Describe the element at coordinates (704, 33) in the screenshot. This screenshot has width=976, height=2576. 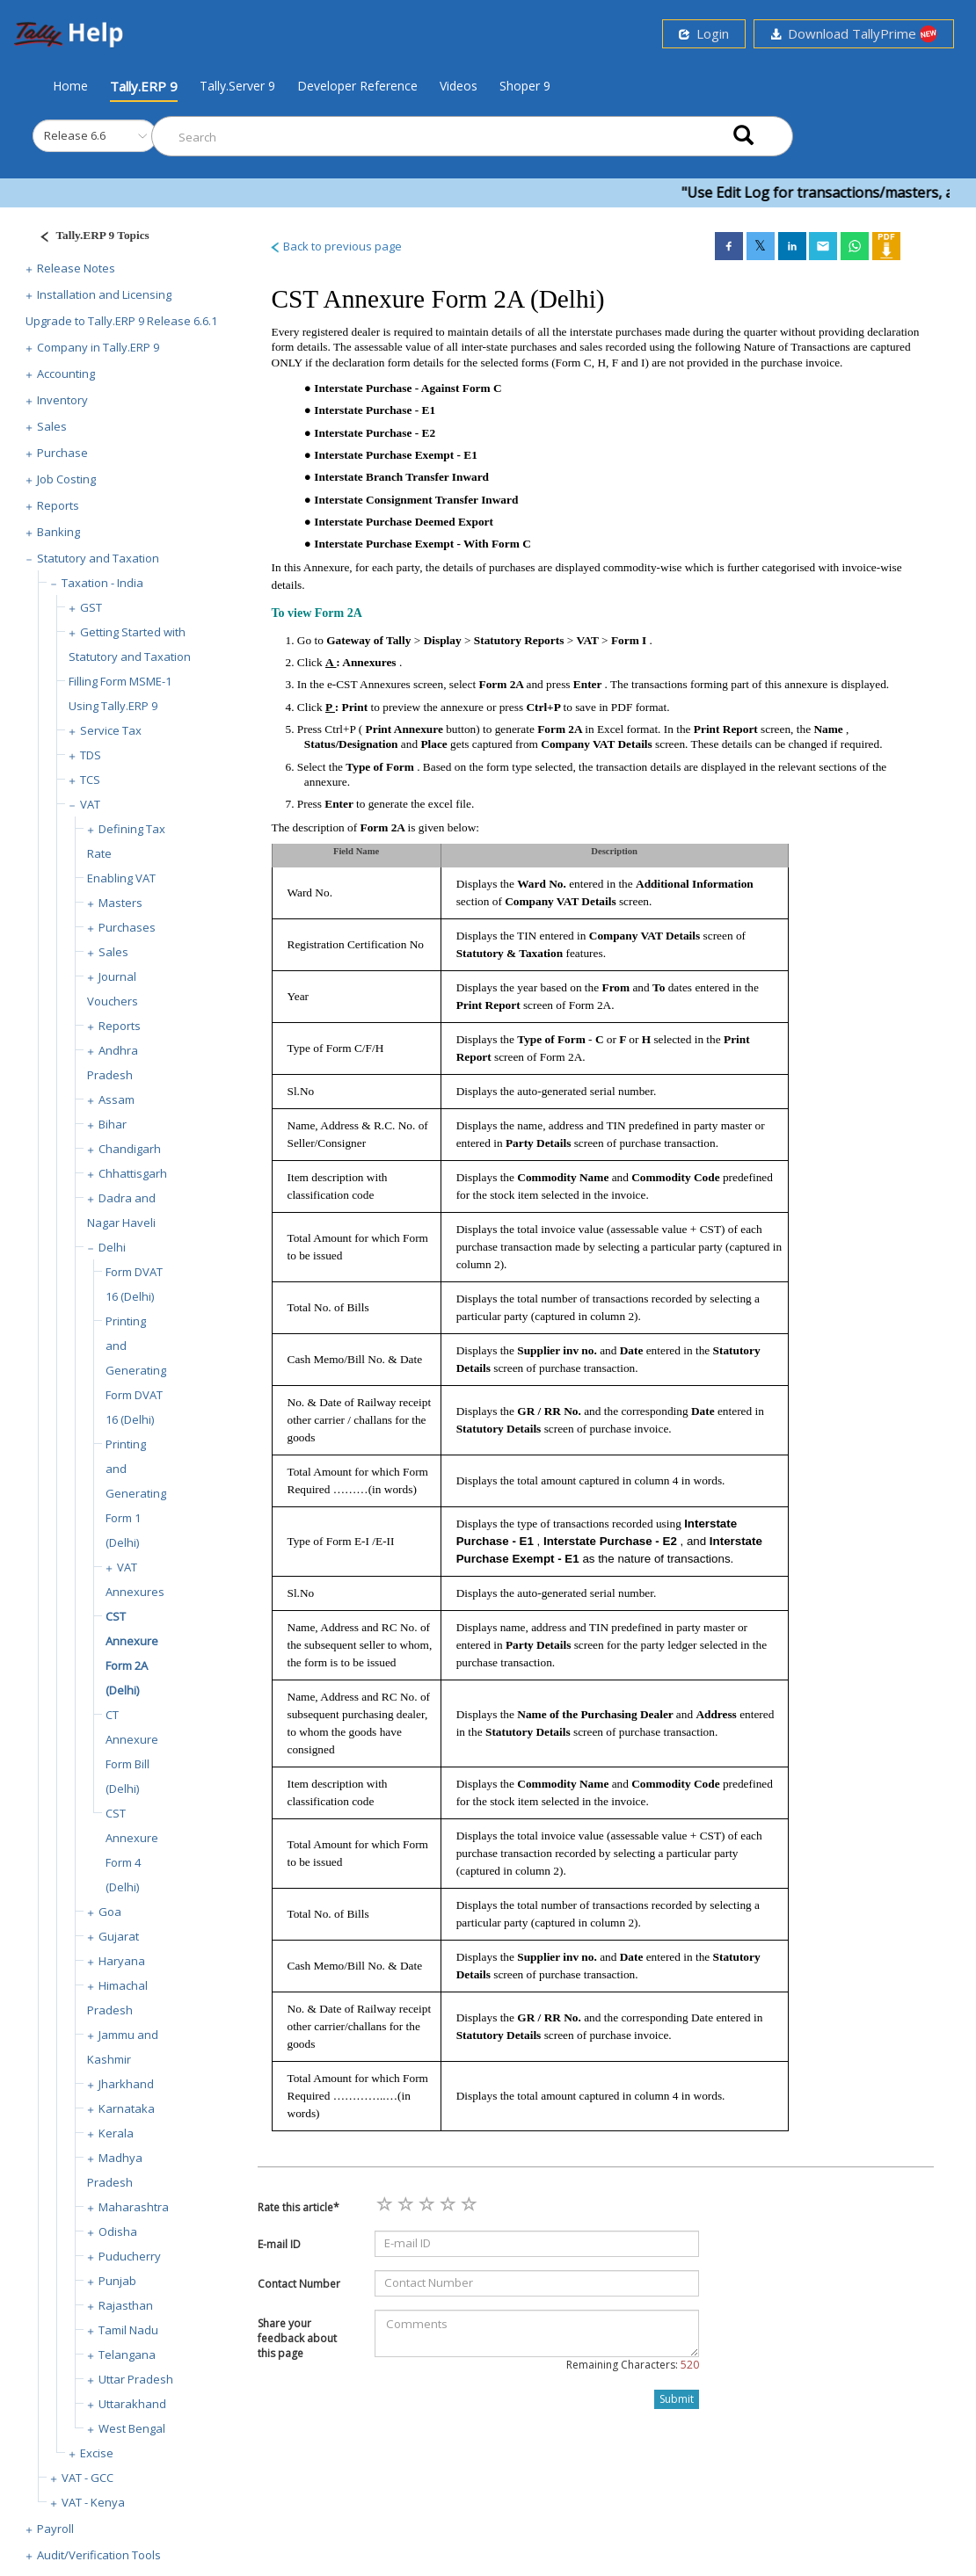
I see `Login` at that location.